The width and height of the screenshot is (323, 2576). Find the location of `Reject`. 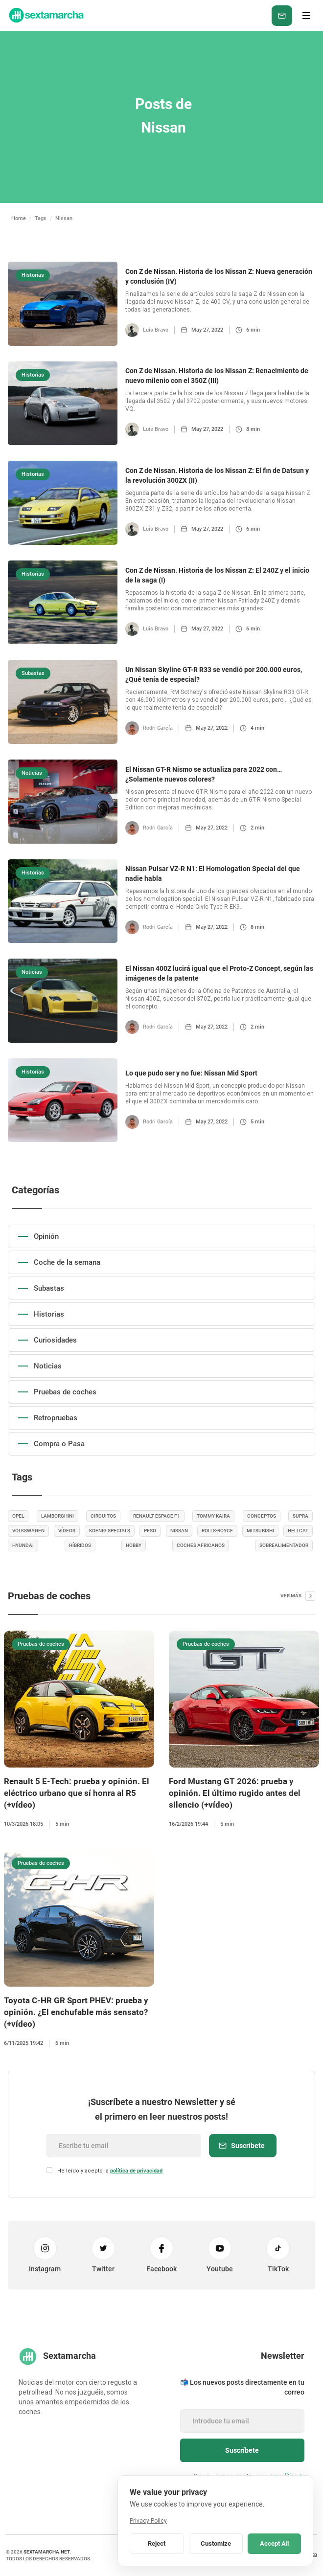

Reject is located at coordinates (156, 2543).